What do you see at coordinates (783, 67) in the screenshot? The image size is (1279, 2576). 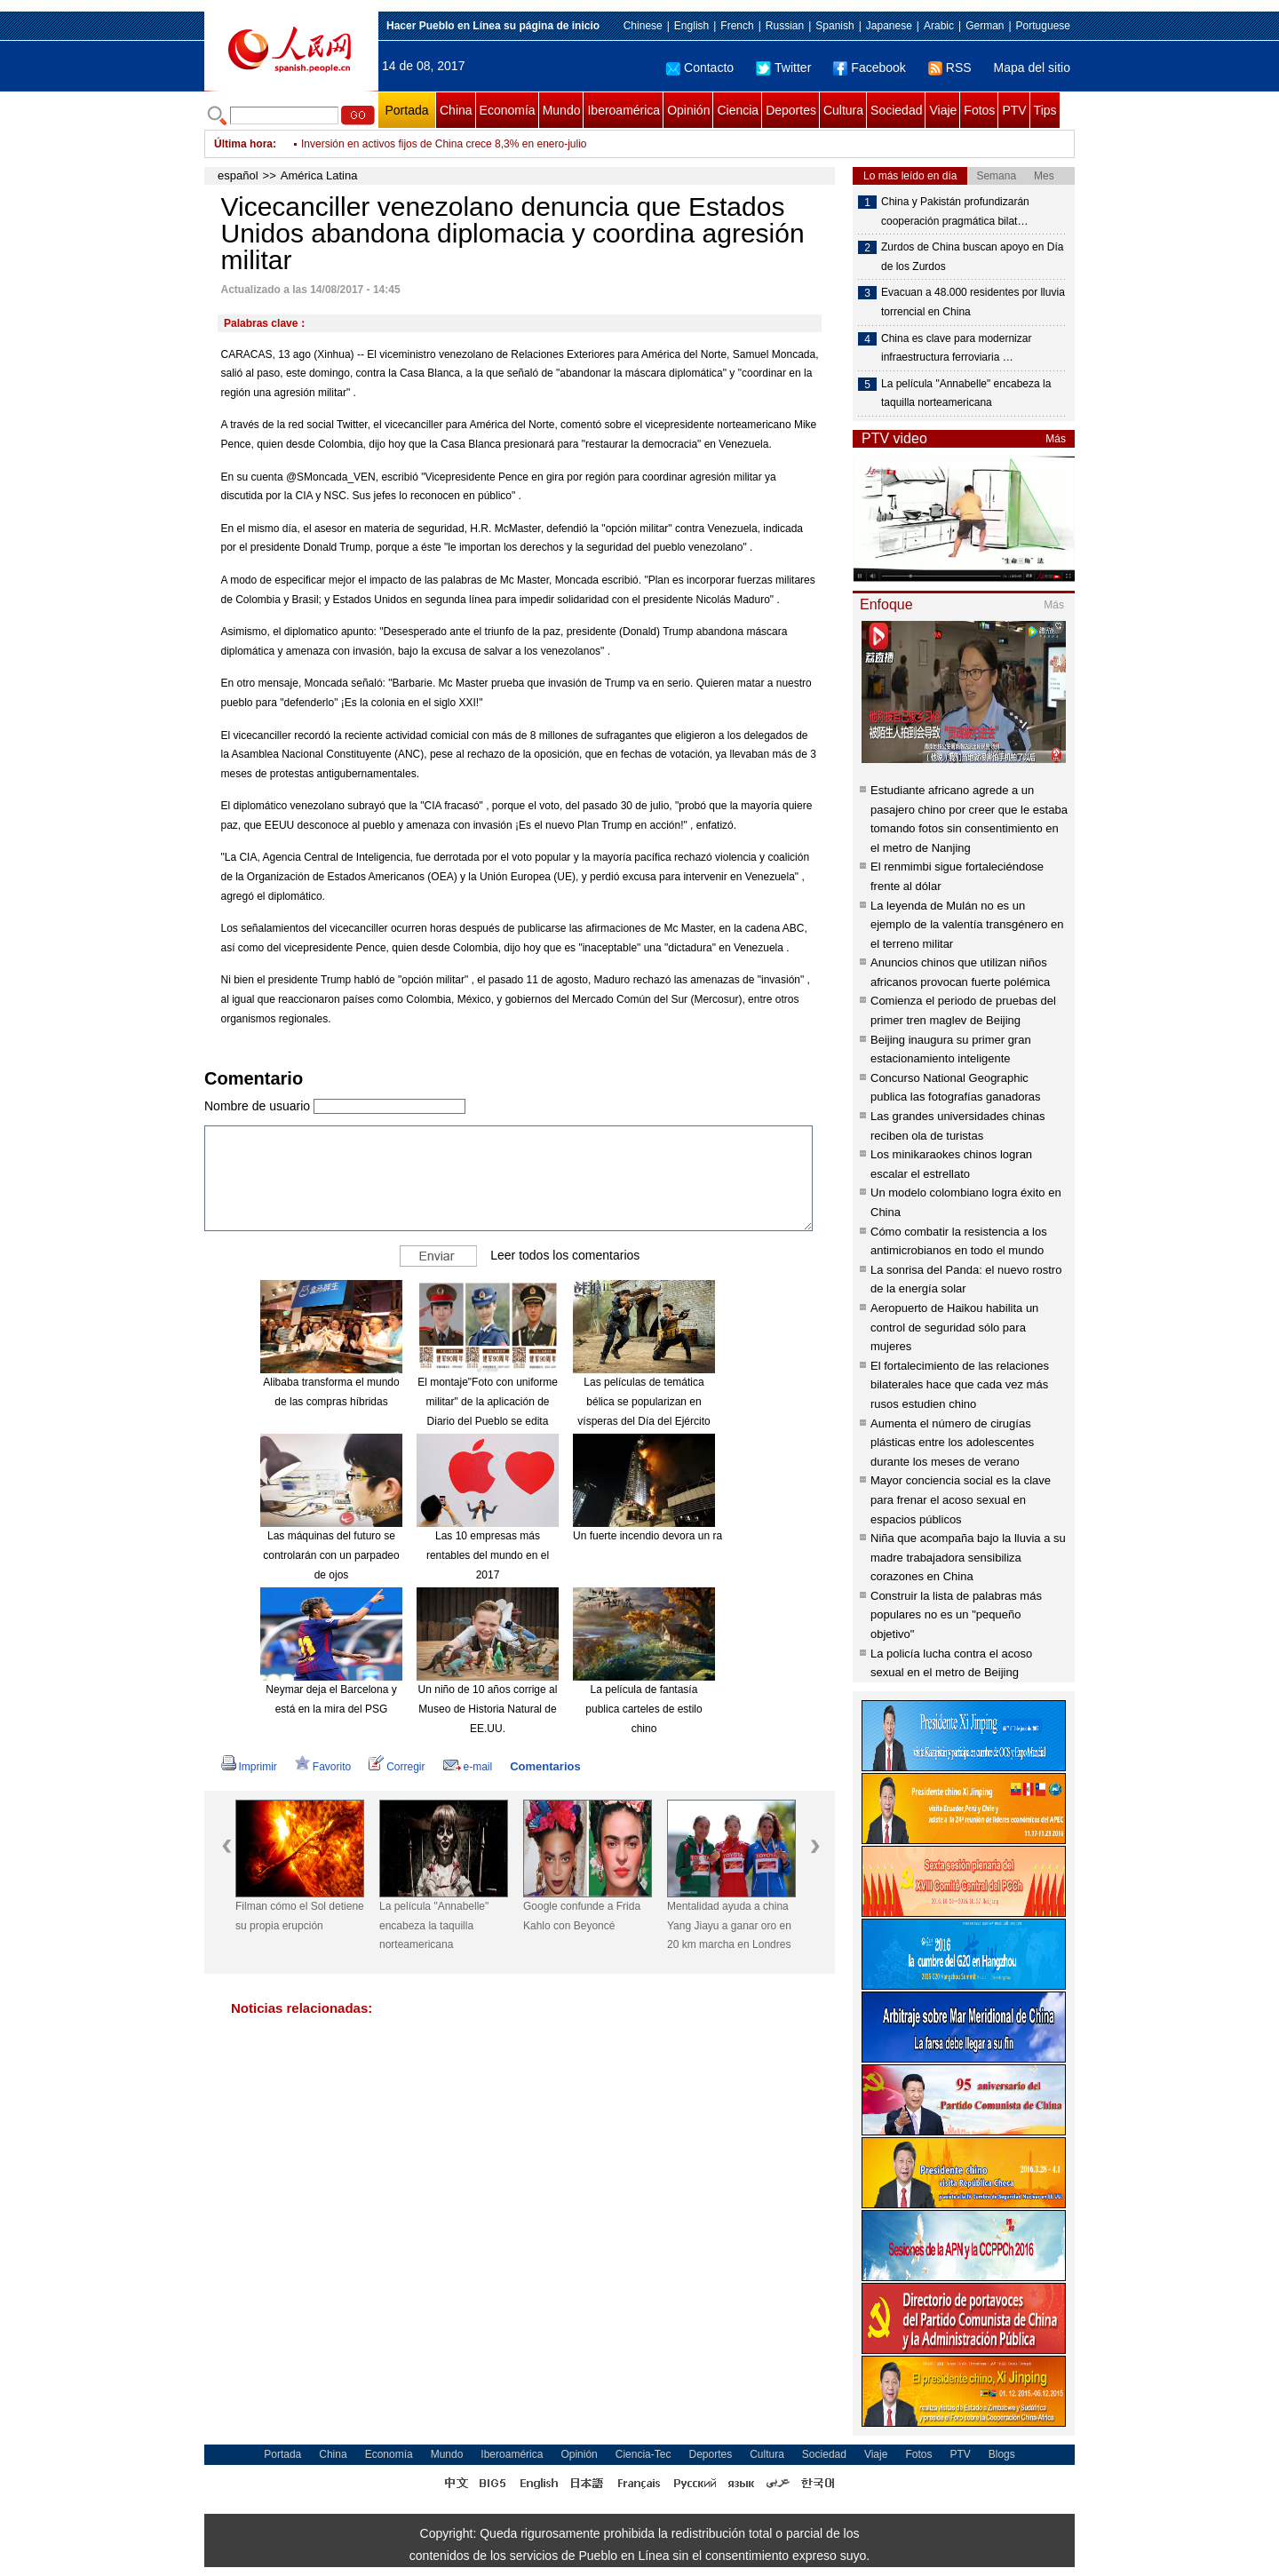 I see `Twitter` at bounding box center [783, 67].